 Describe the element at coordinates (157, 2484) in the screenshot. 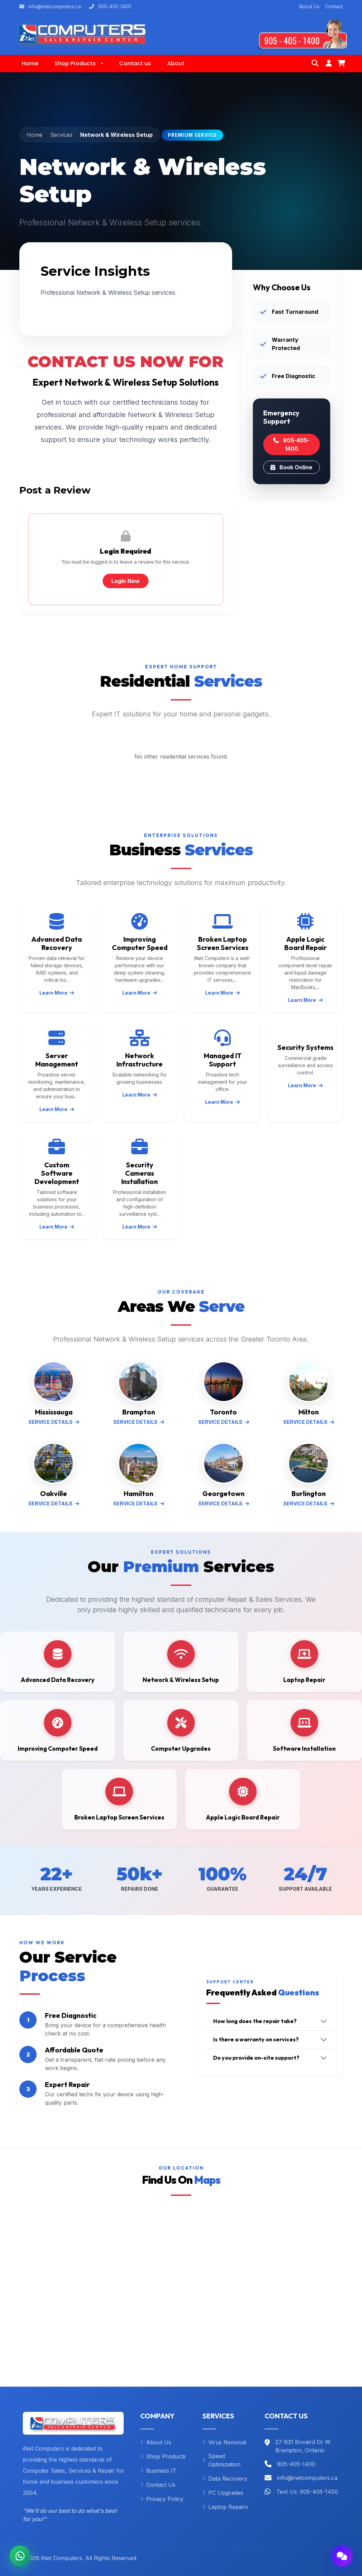

I see `Contact Us` at that location.